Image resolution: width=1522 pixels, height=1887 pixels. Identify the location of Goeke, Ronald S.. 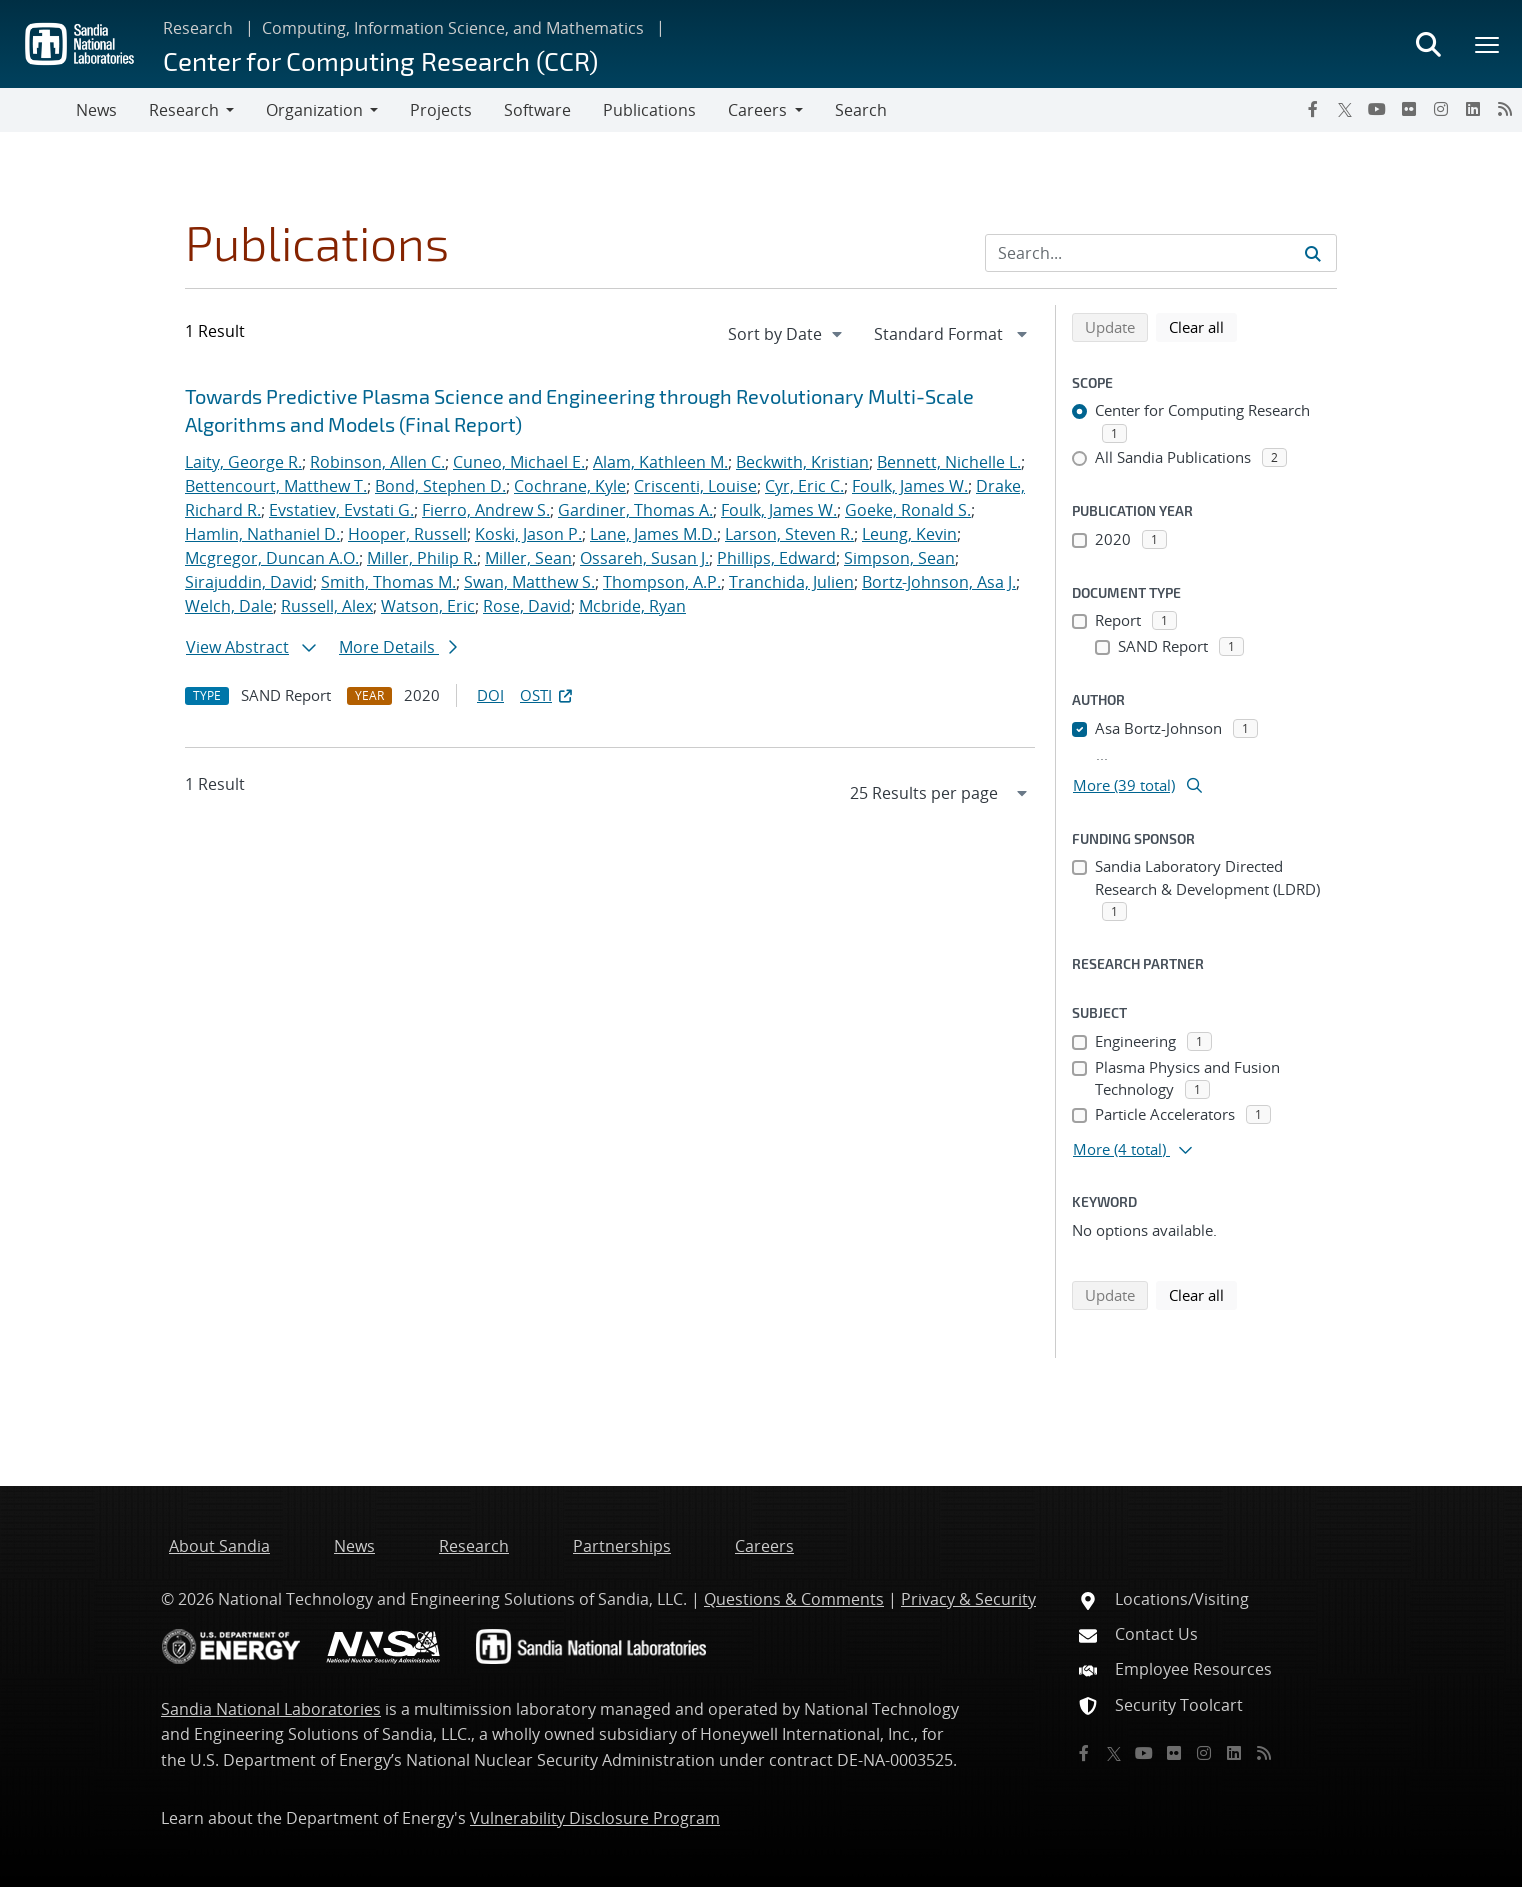
(908, 510).